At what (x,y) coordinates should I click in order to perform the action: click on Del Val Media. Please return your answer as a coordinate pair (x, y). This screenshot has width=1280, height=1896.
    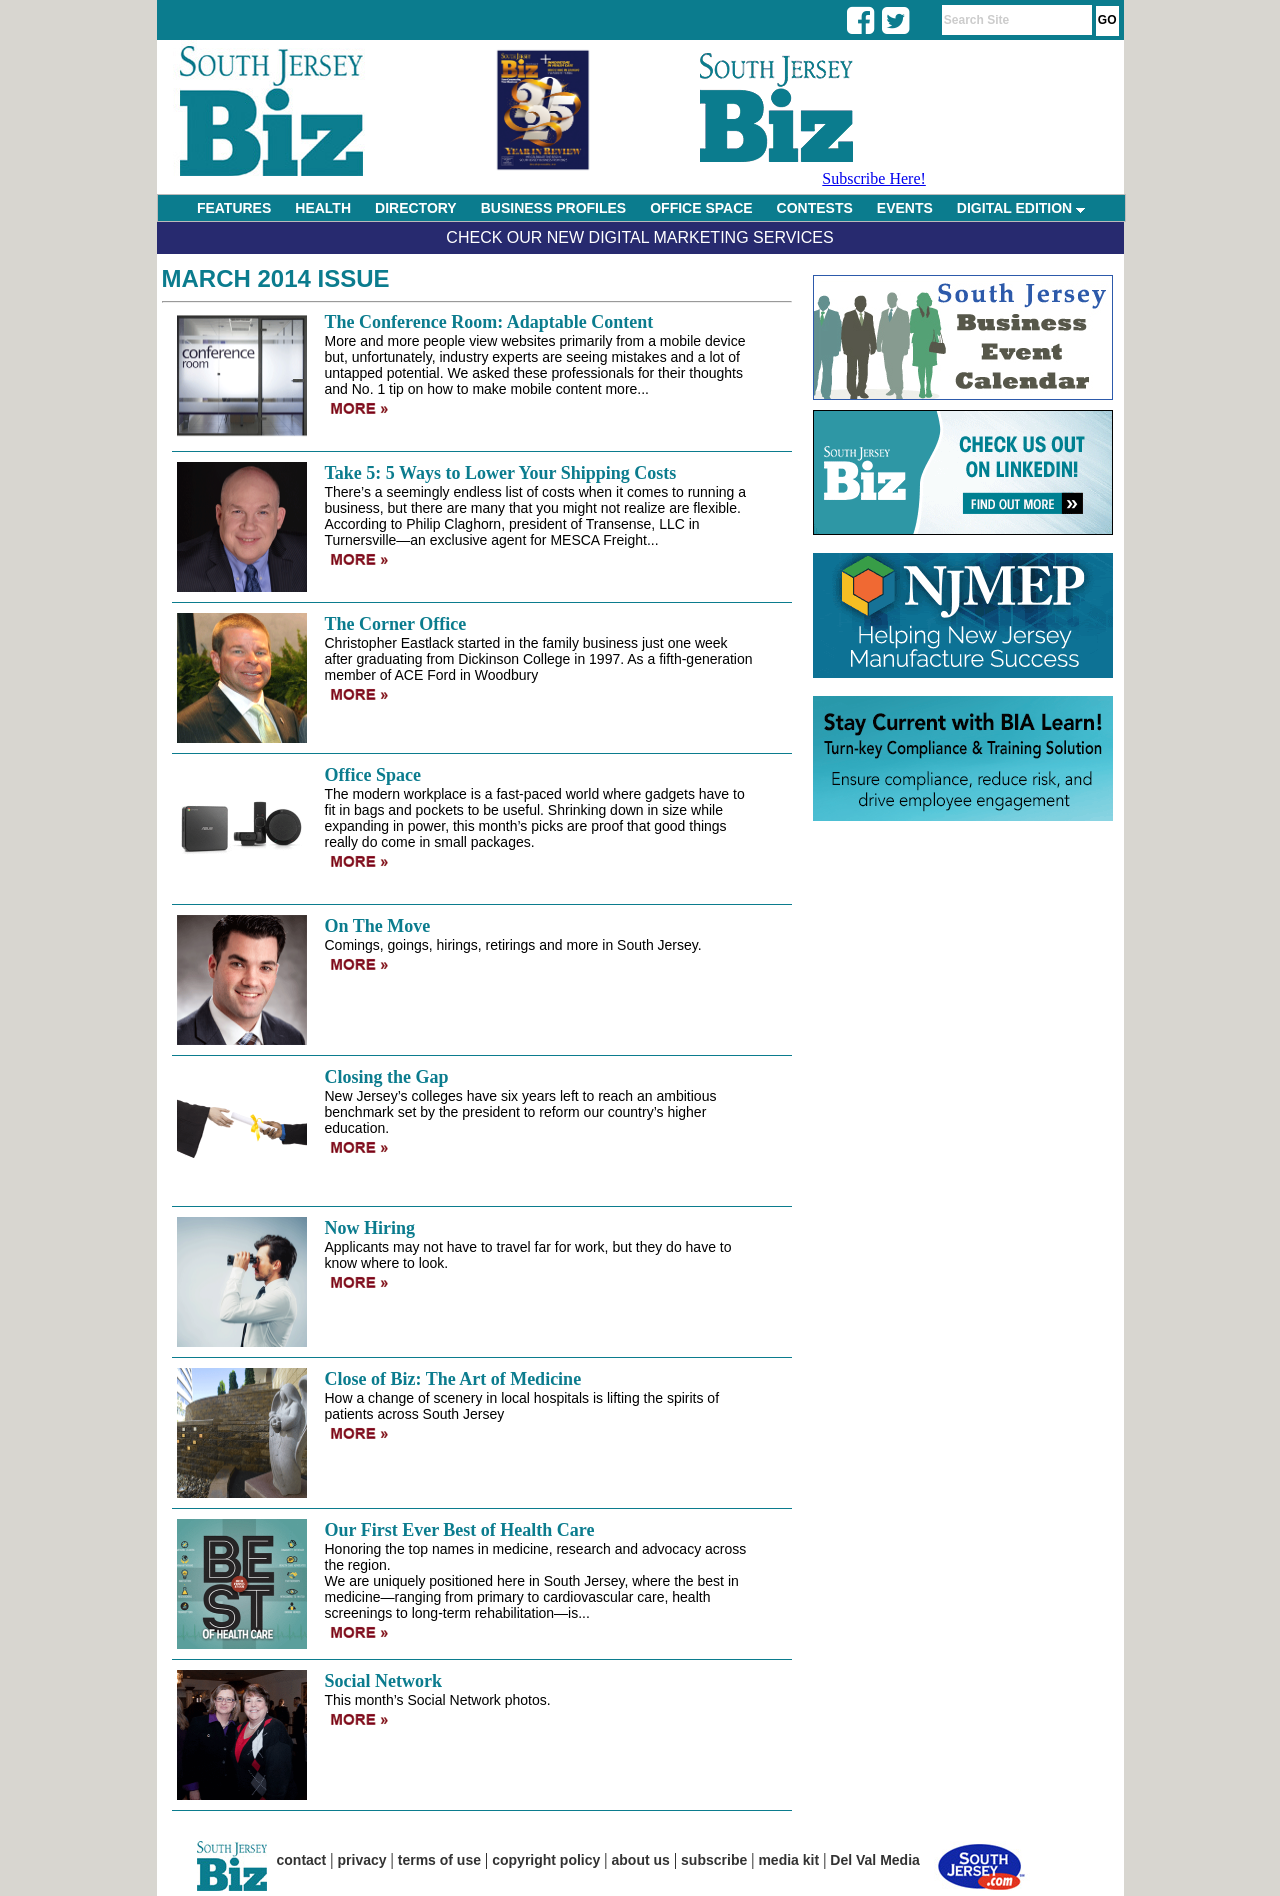
    Looking at the image, I should click on (874, 1860).